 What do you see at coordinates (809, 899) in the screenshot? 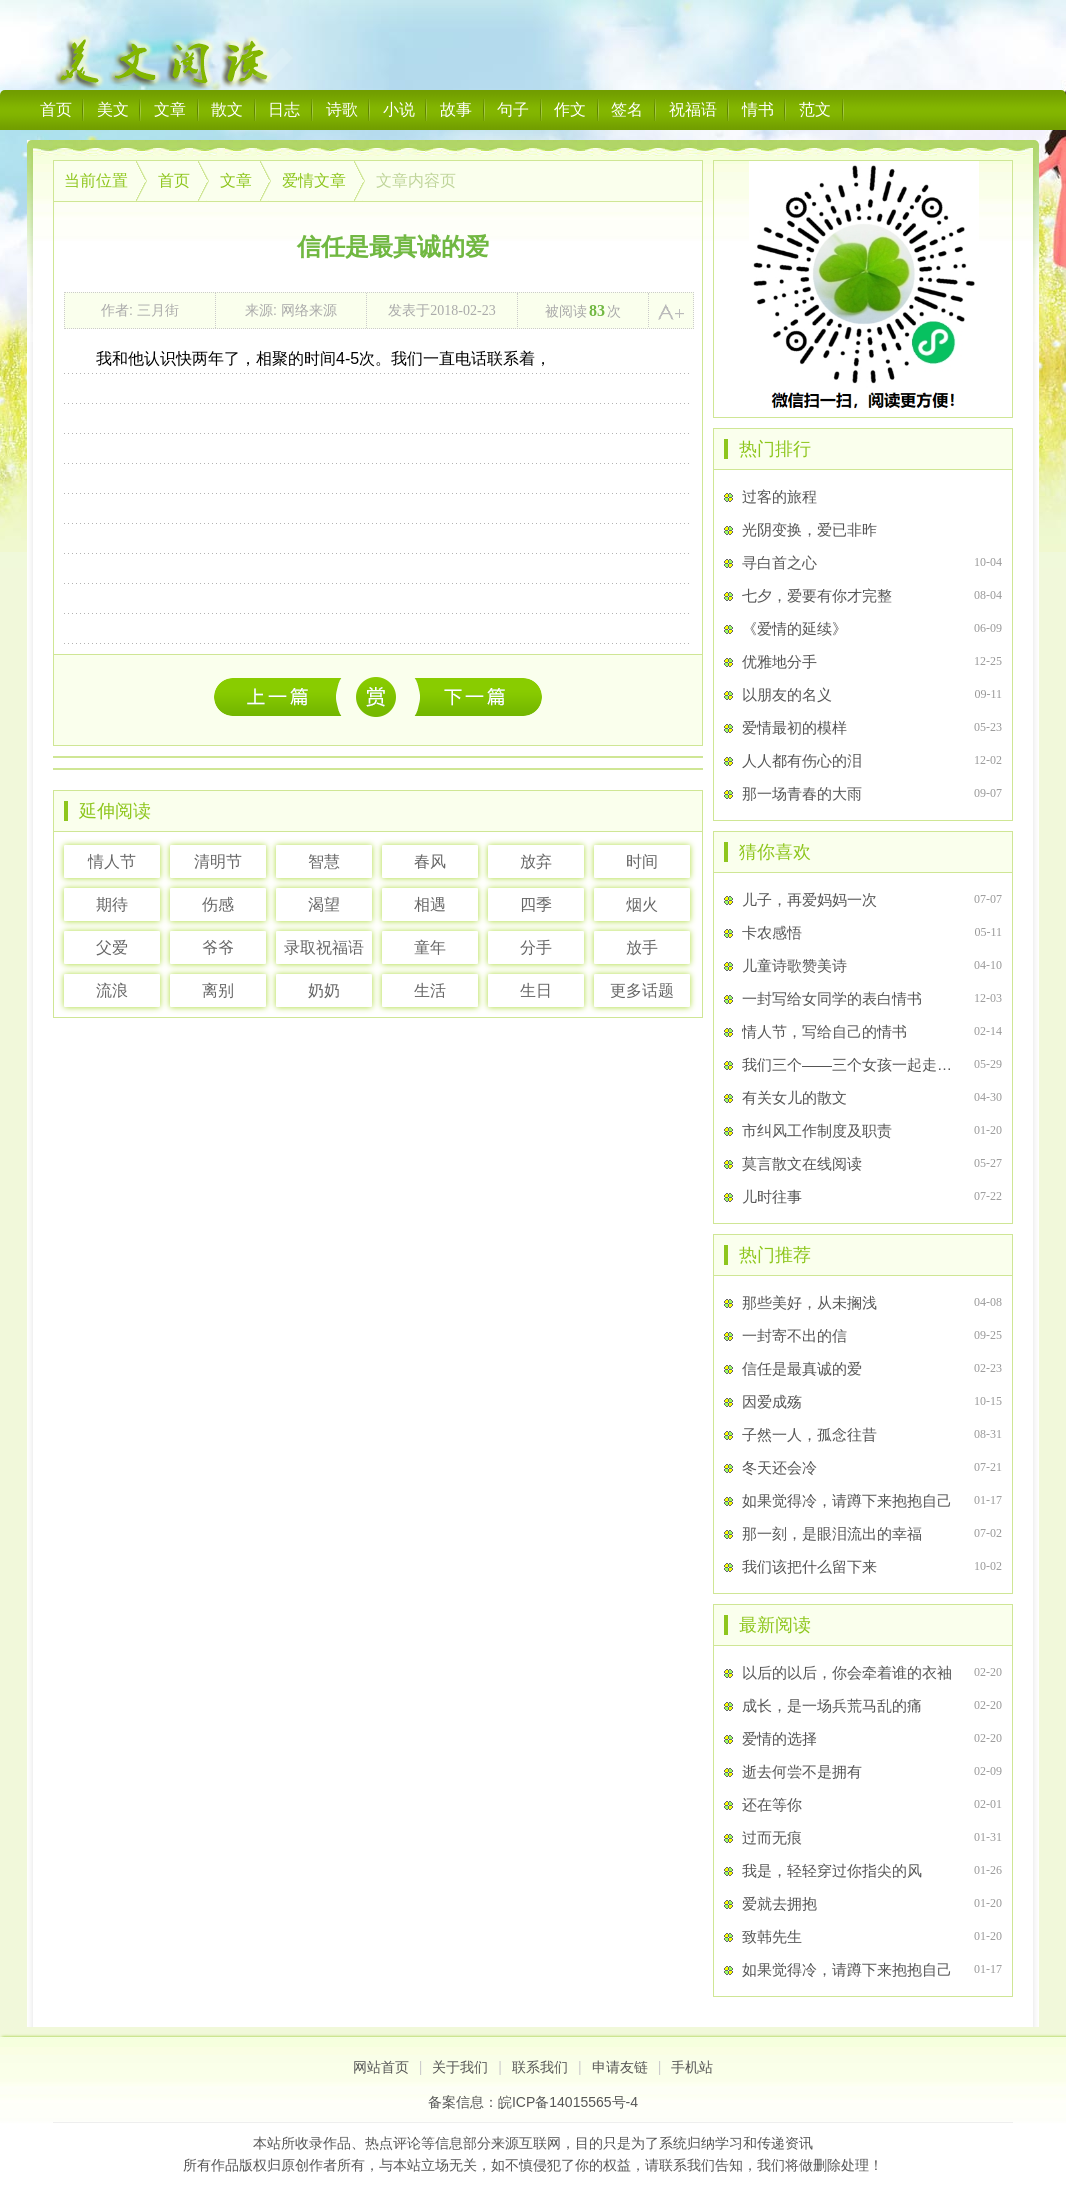
I see `儿子，再爱妈妈一次` at bounding box center [809, 899].